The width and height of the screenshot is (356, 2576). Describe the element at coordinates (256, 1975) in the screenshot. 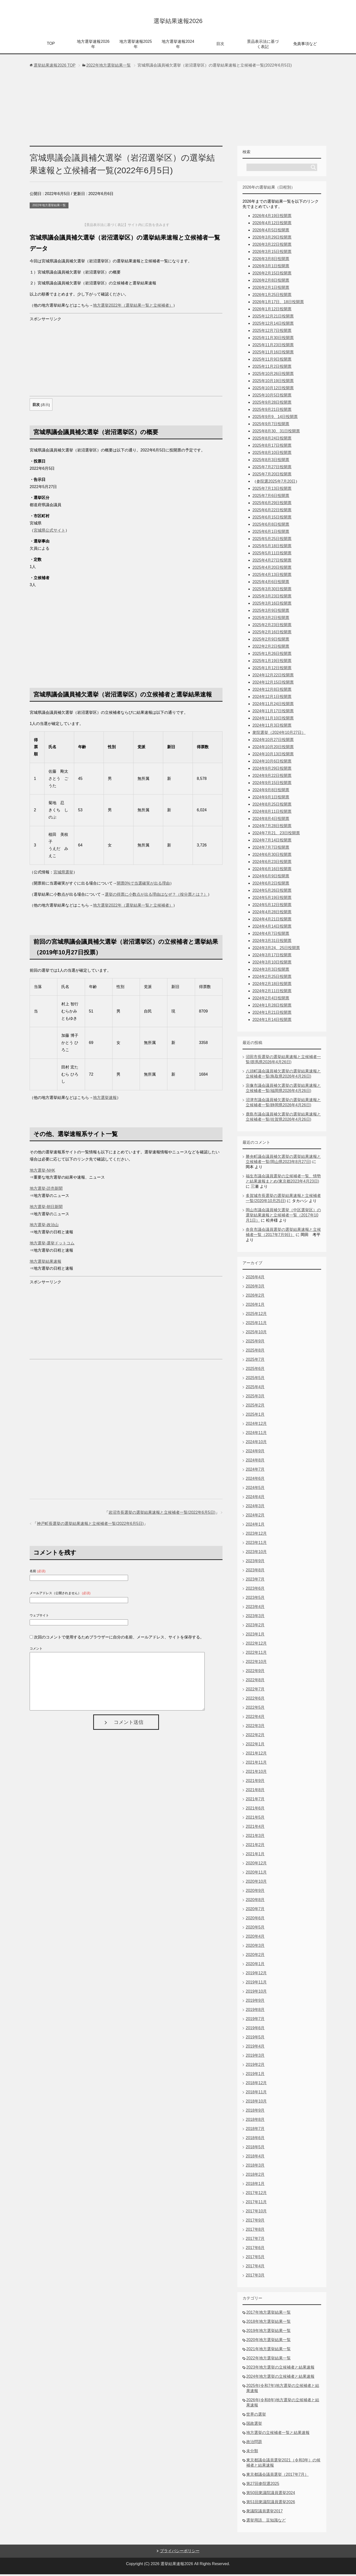

I see `2019年12月` at that location.